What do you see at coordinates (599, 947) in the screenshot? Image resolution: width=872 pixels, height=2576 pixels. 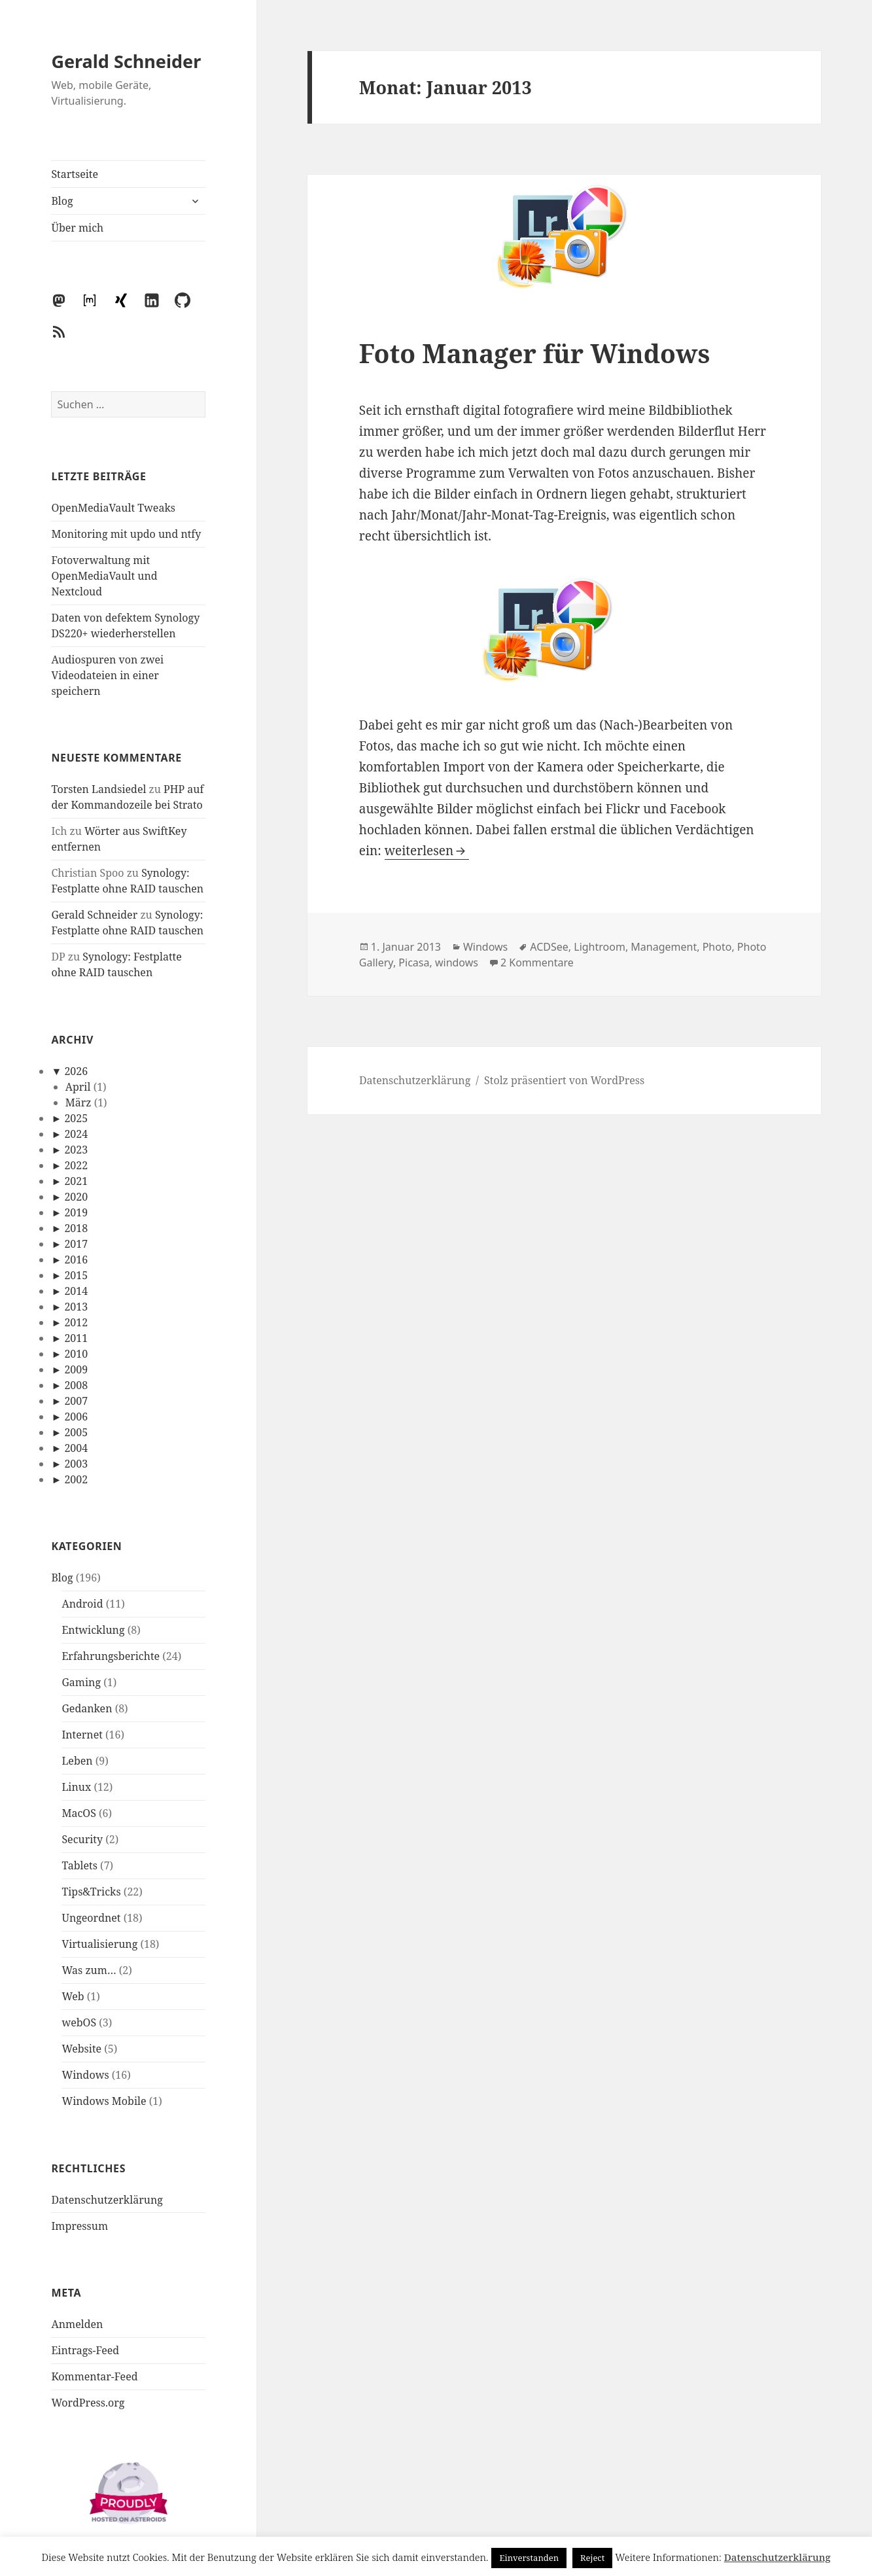 I see `Lightroom` at bounding box center [599, 947].